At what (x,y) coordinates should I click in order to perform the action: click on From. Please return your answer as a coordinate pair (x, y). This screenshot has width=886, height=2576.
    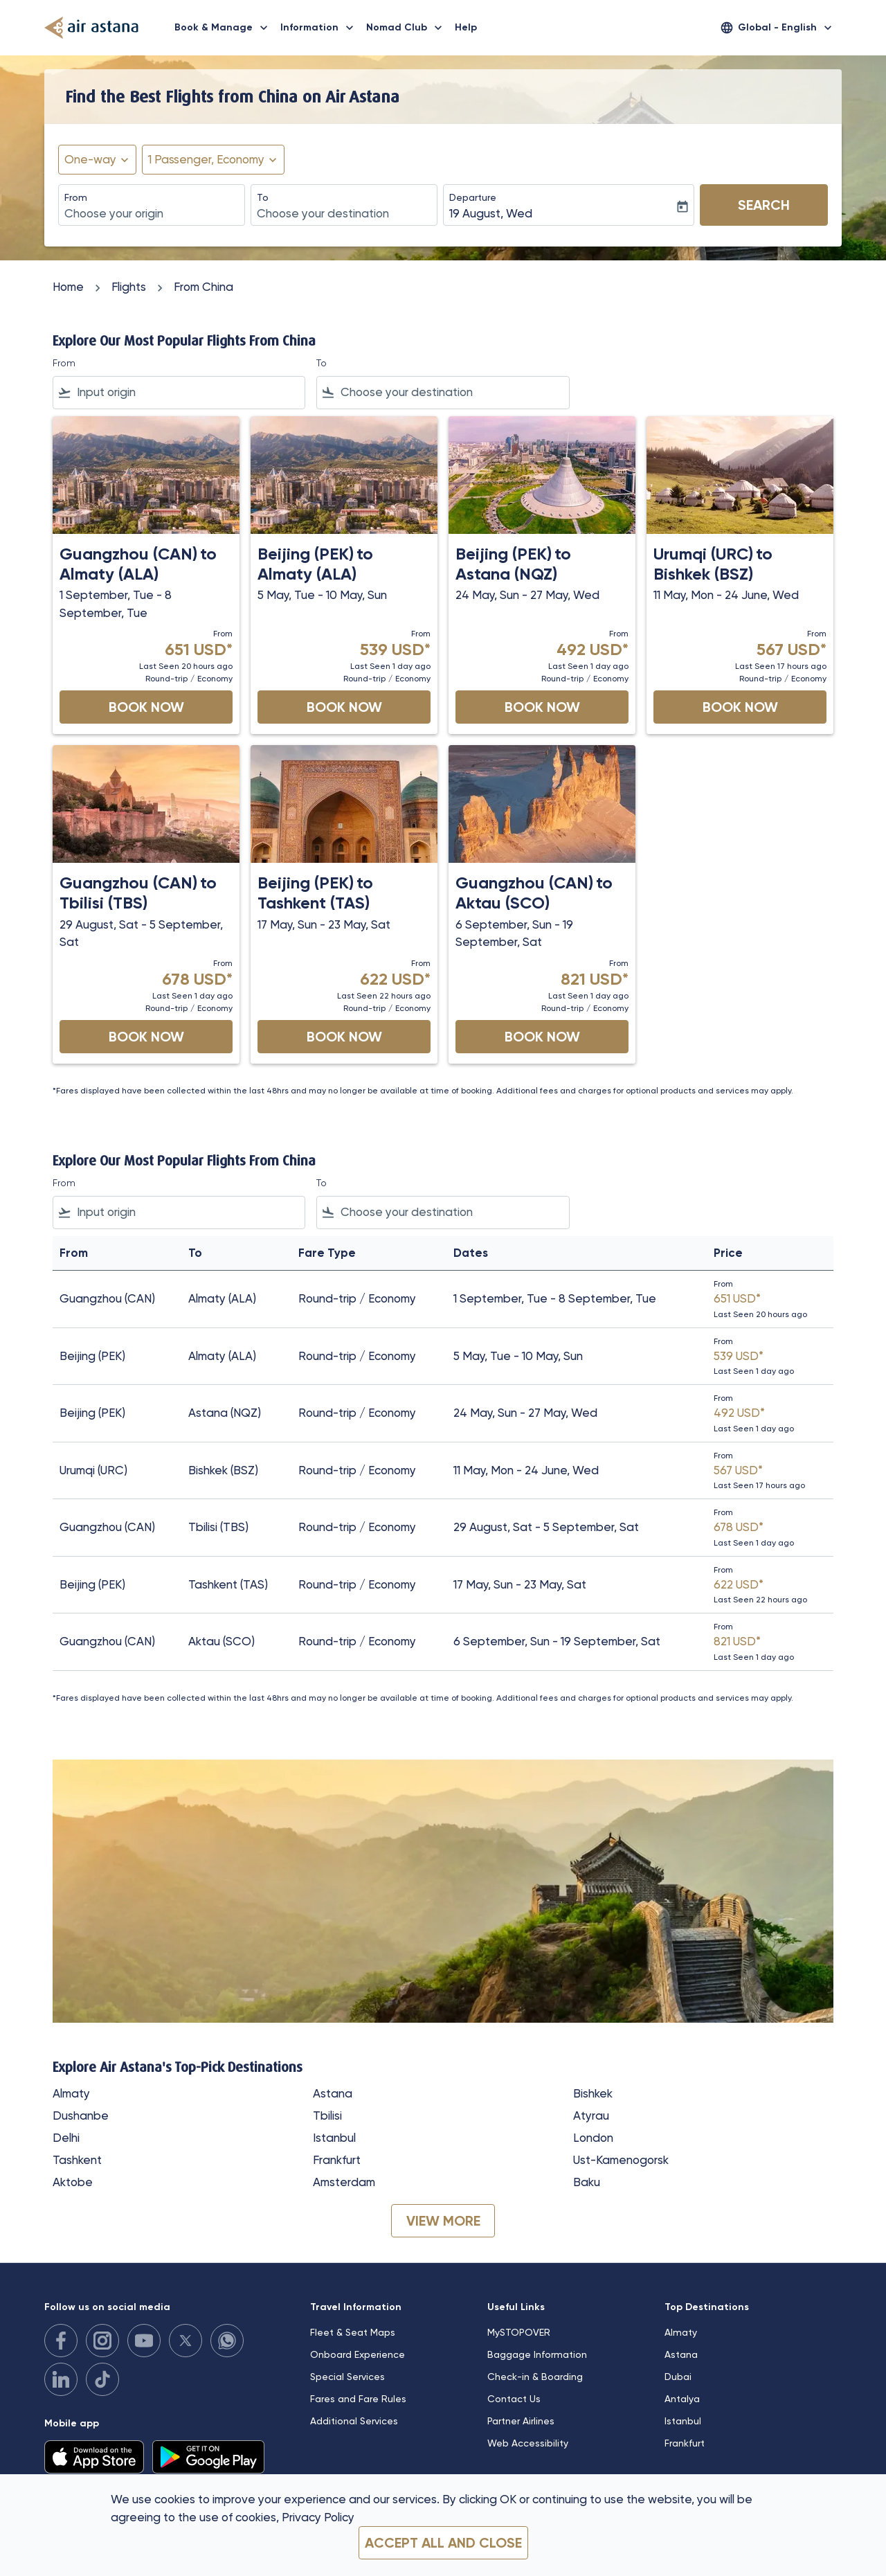
    Looking at the image, I should click on (75, 197).